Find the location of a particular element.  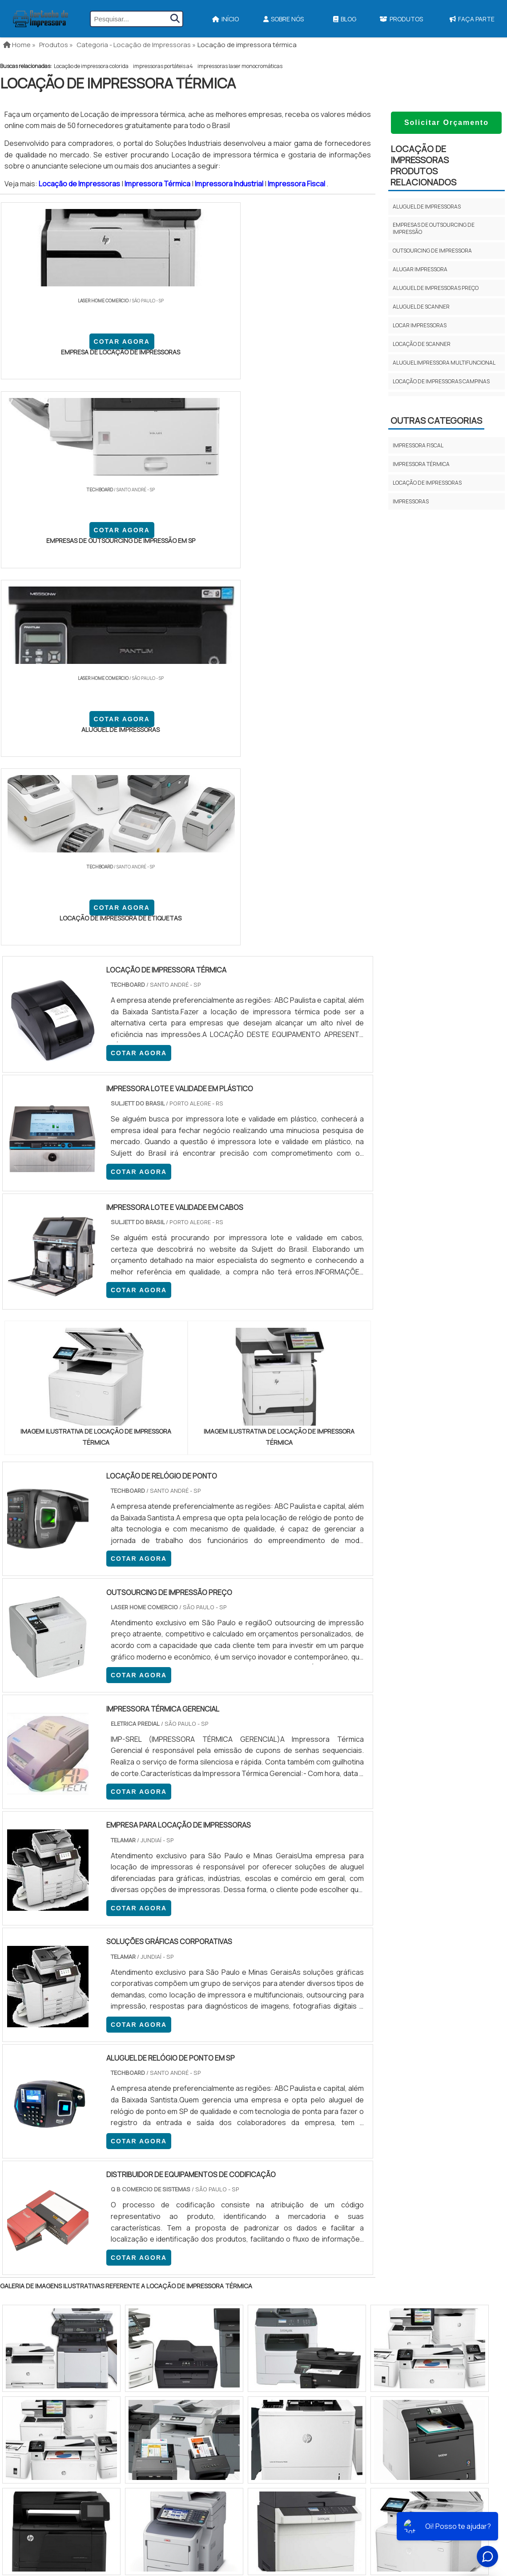

Locar impressoras is located at coordinates (420, 325).